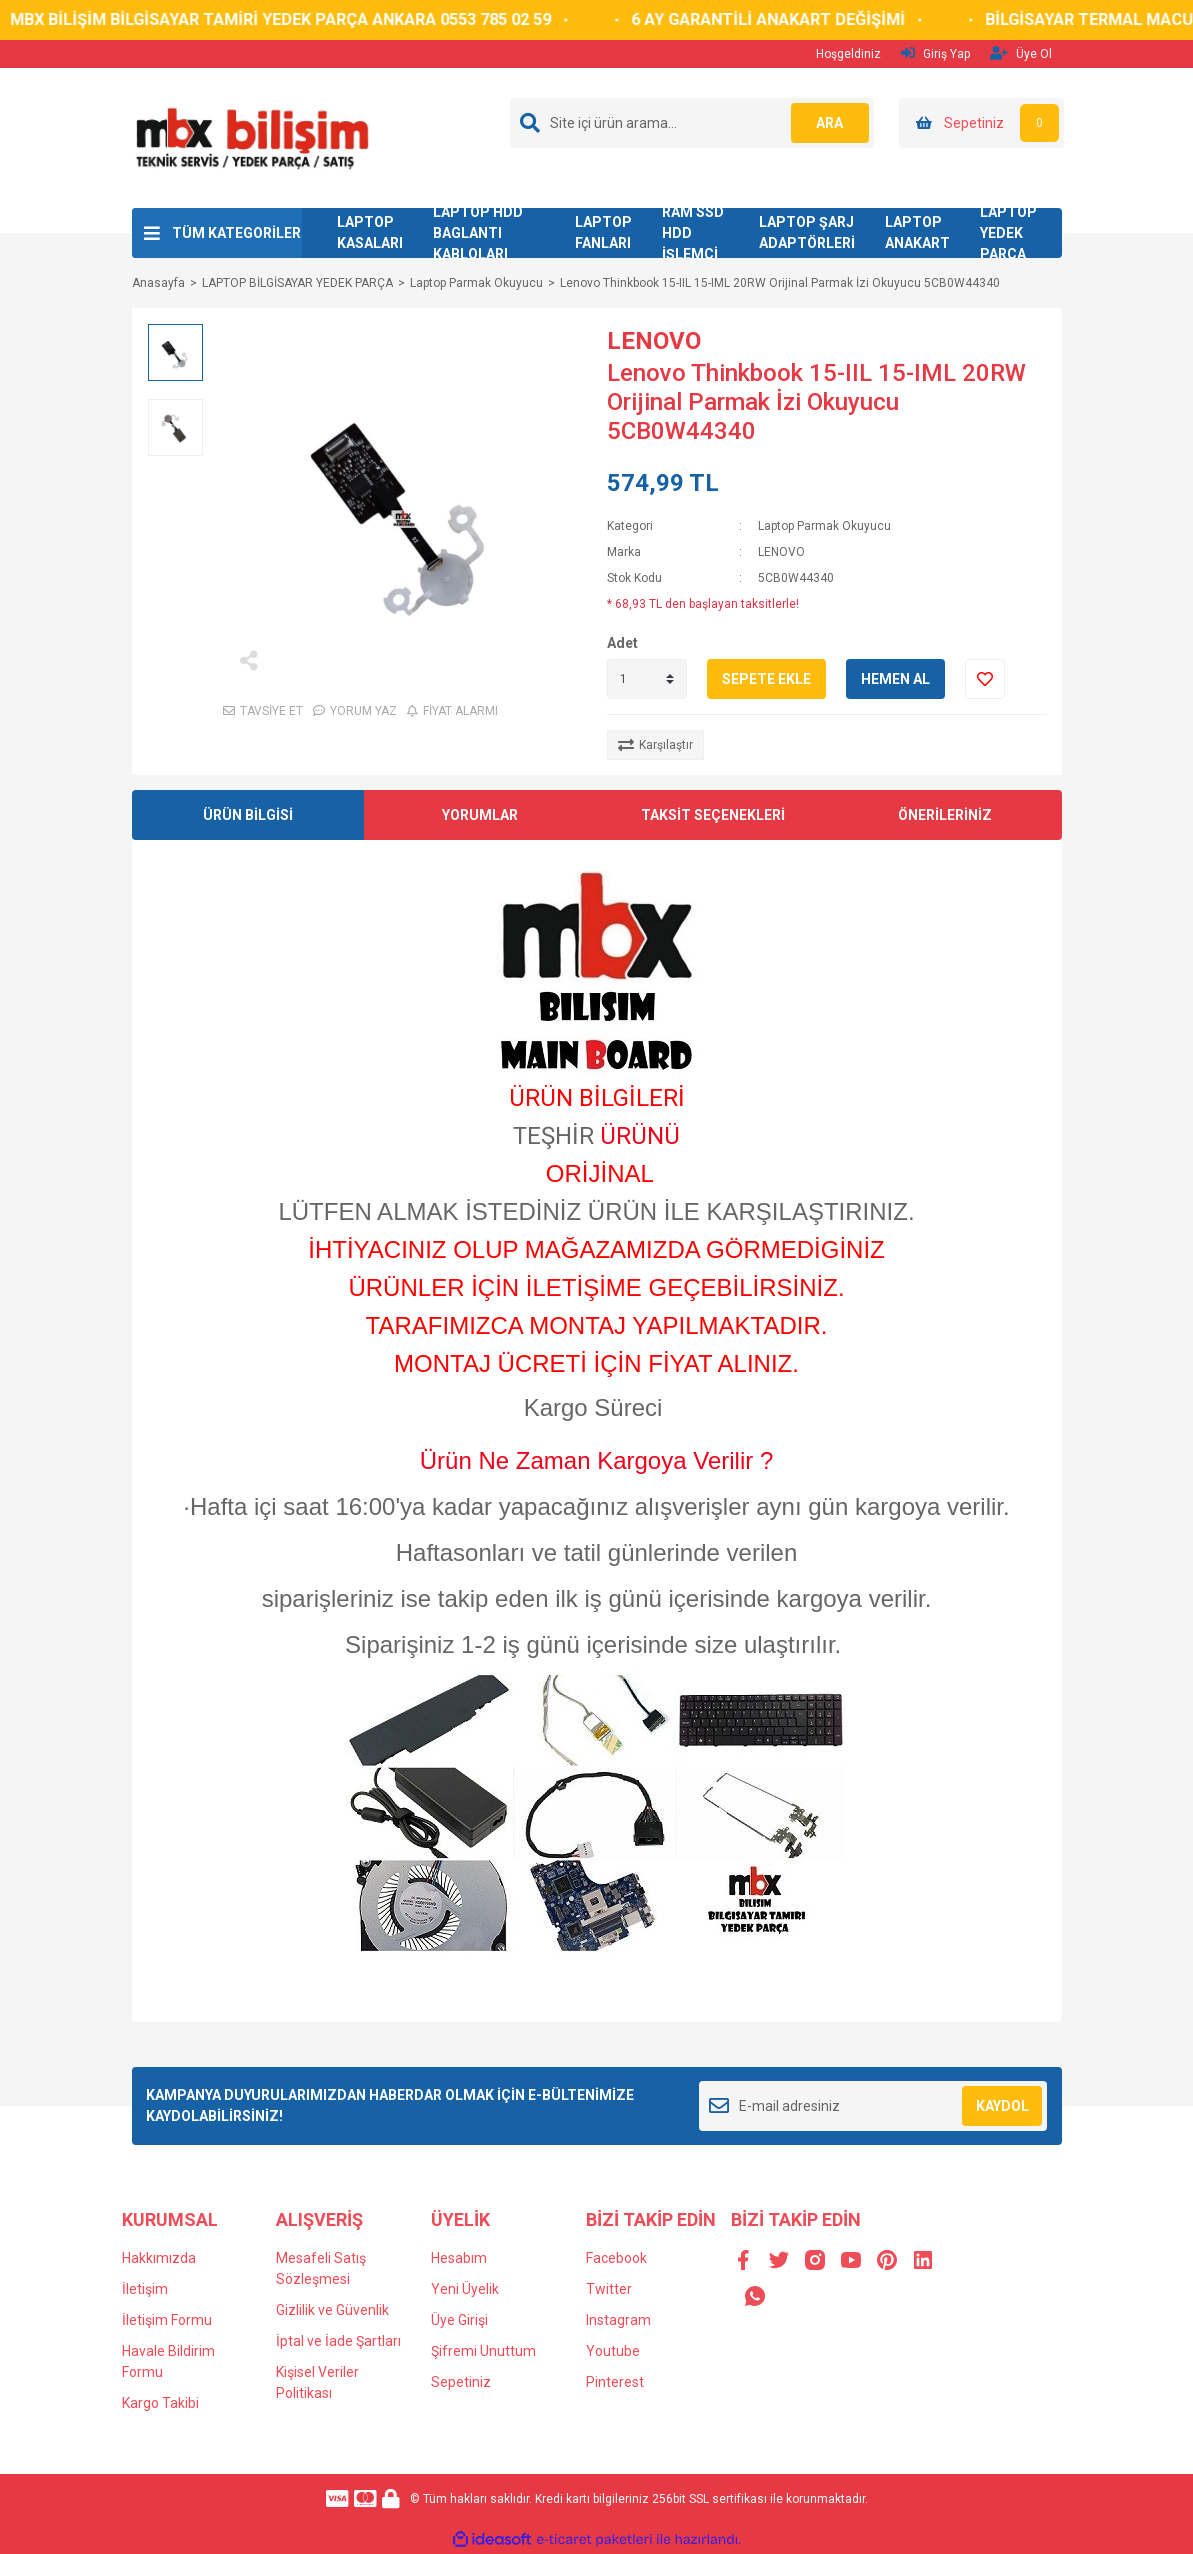  What do you see at coordinates (480, 815) in the screenshot?
I see `YORUMLAR` at bounding box center [480, 815].